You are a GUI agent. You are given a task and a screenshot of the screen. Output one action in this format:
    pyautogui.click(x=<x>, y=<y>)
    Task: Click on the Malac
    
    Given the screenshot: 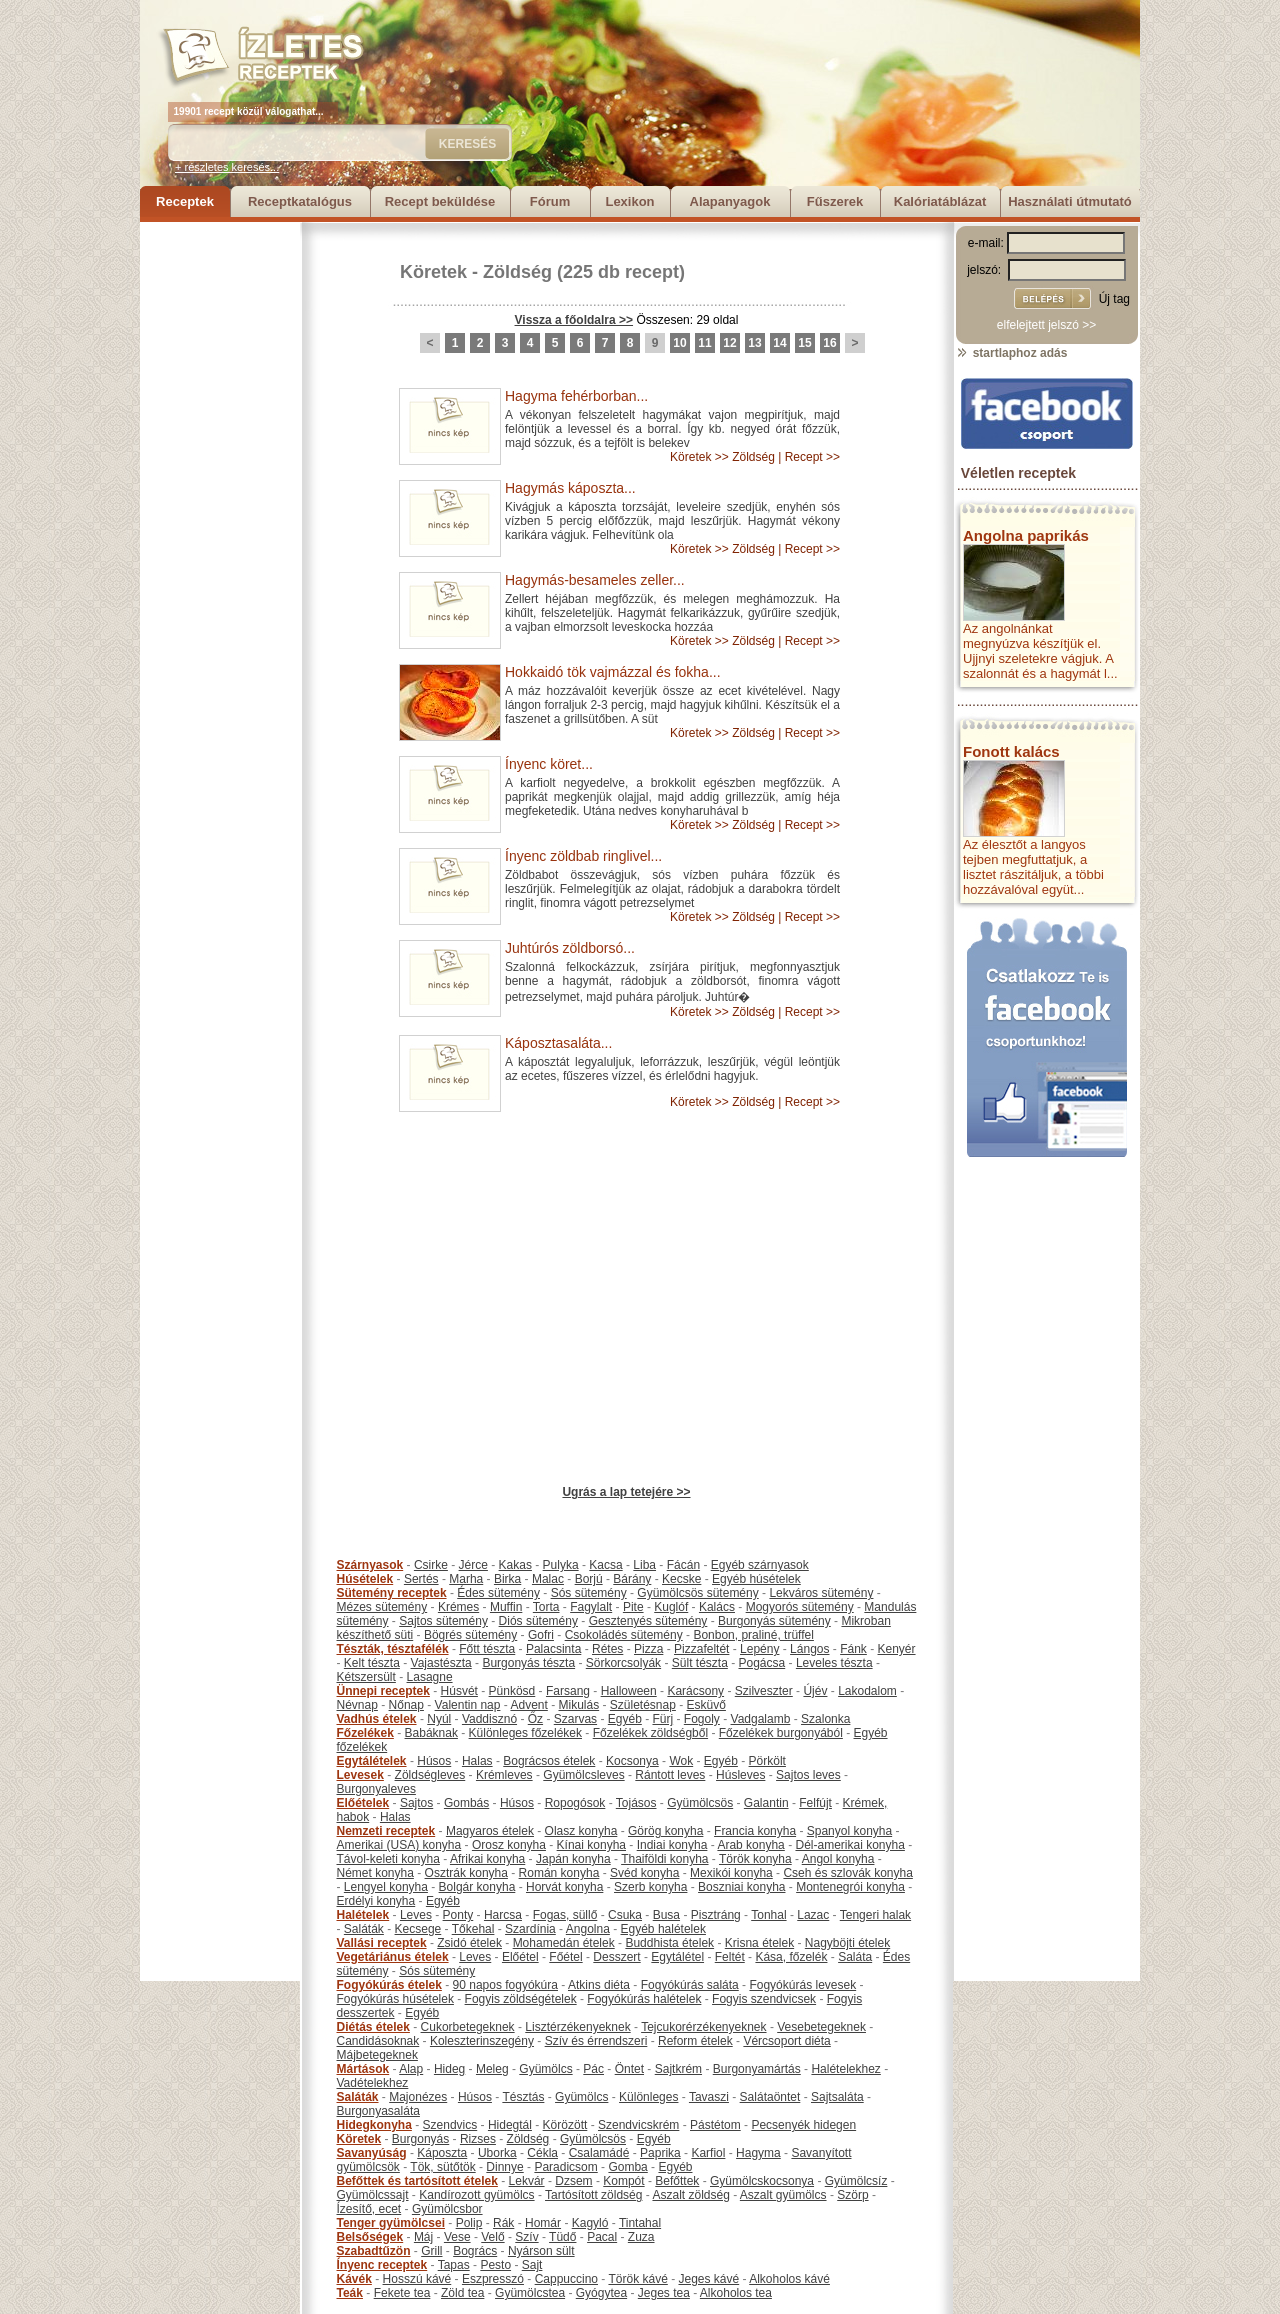 What is the action you would take?
    pyautogui.click(x=548, y=1579)
    